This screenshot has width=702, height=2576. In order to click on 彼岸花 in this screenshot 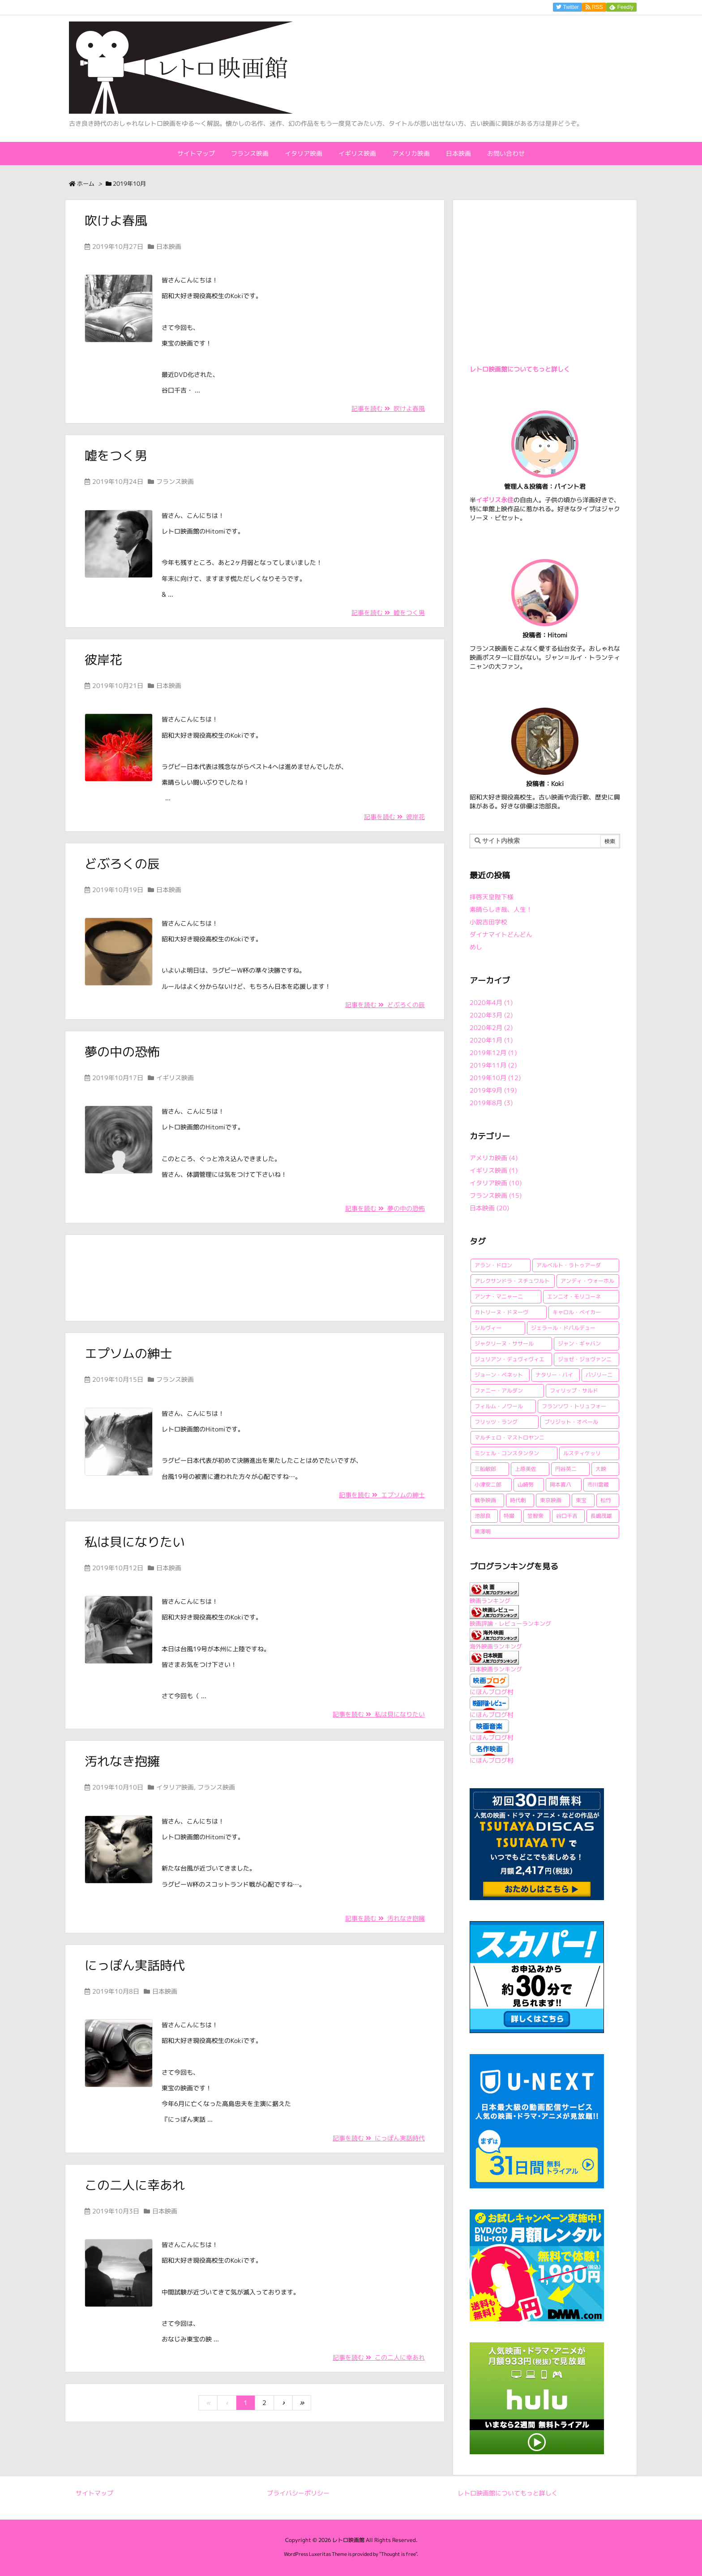, I will do `click(103, 659)`.